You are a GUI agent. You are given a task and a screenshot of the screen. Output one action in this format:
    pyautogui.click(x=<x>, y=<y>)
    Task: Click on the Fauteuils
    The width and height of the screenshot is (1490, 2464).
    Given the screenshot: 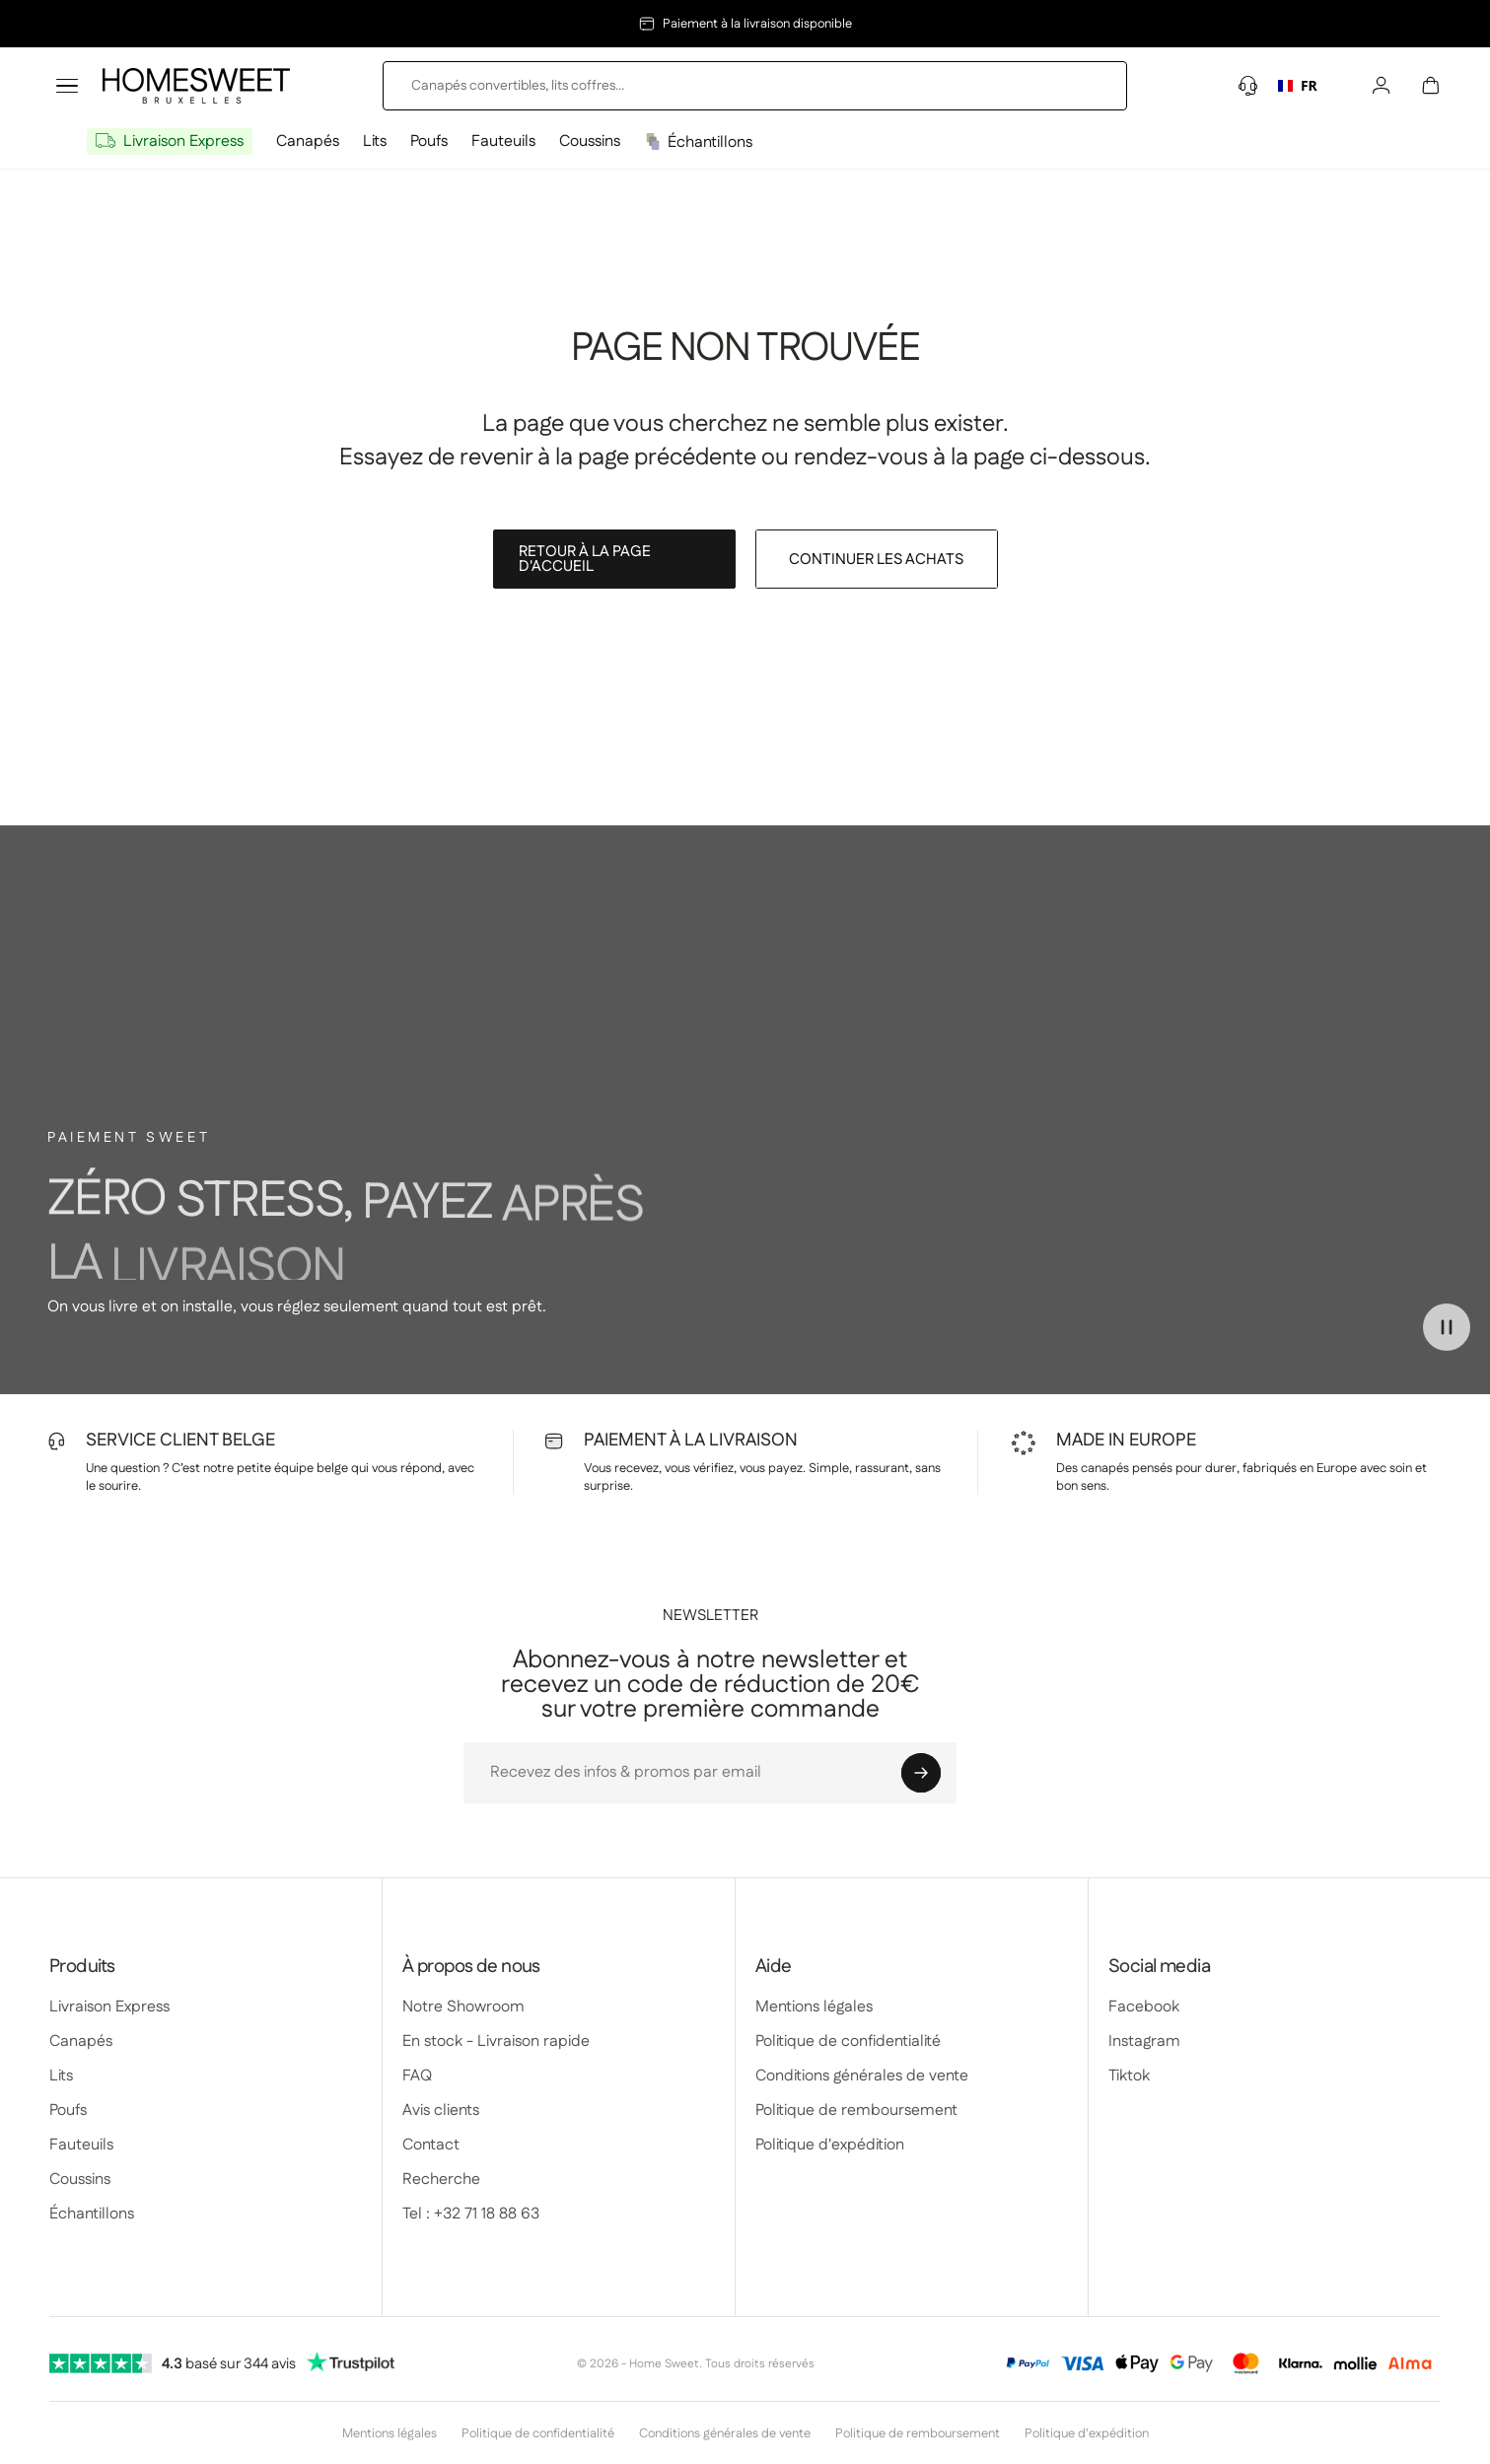 What is the action you would take?
    pyautogui.click(x=503, y=141)
    